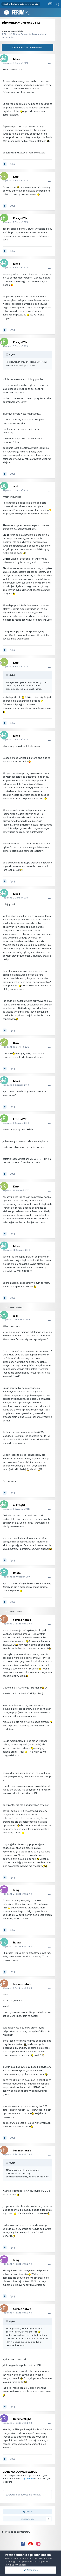 The image size is (61, 2576). What do you see at coordinates (16, 1890) in the screenshot?
I see `traq` at bounding box center [16, 1890].